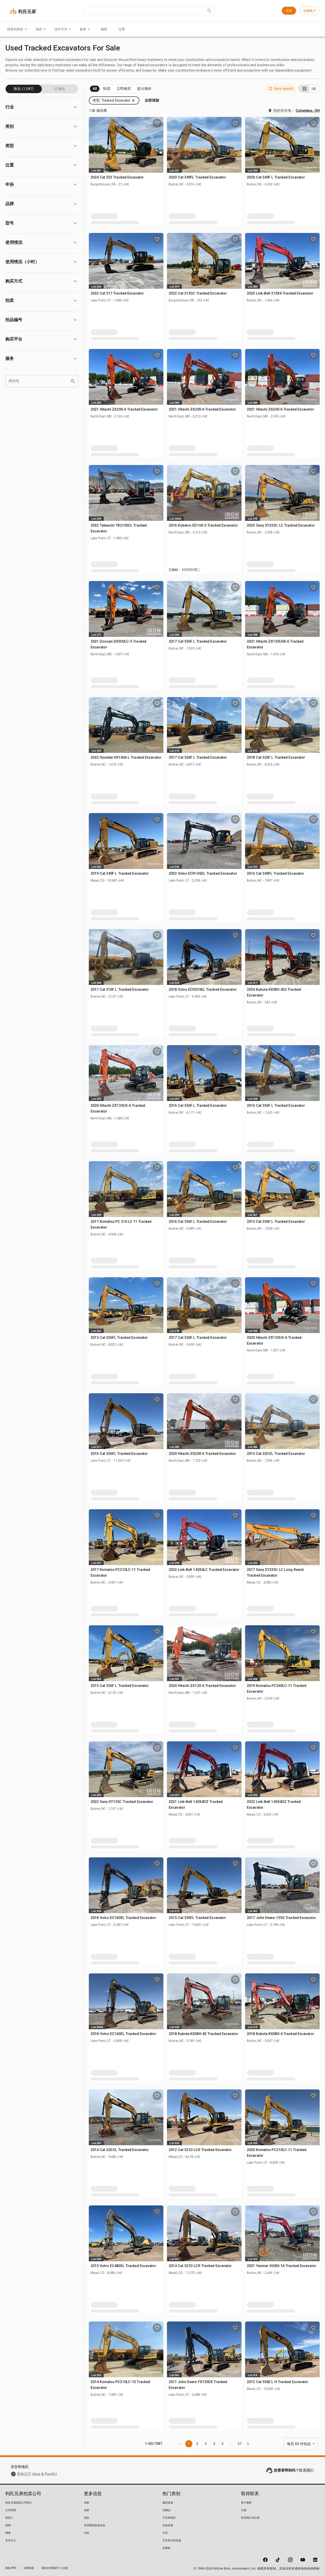  I want to click on 卖家, so click(86, 2510).